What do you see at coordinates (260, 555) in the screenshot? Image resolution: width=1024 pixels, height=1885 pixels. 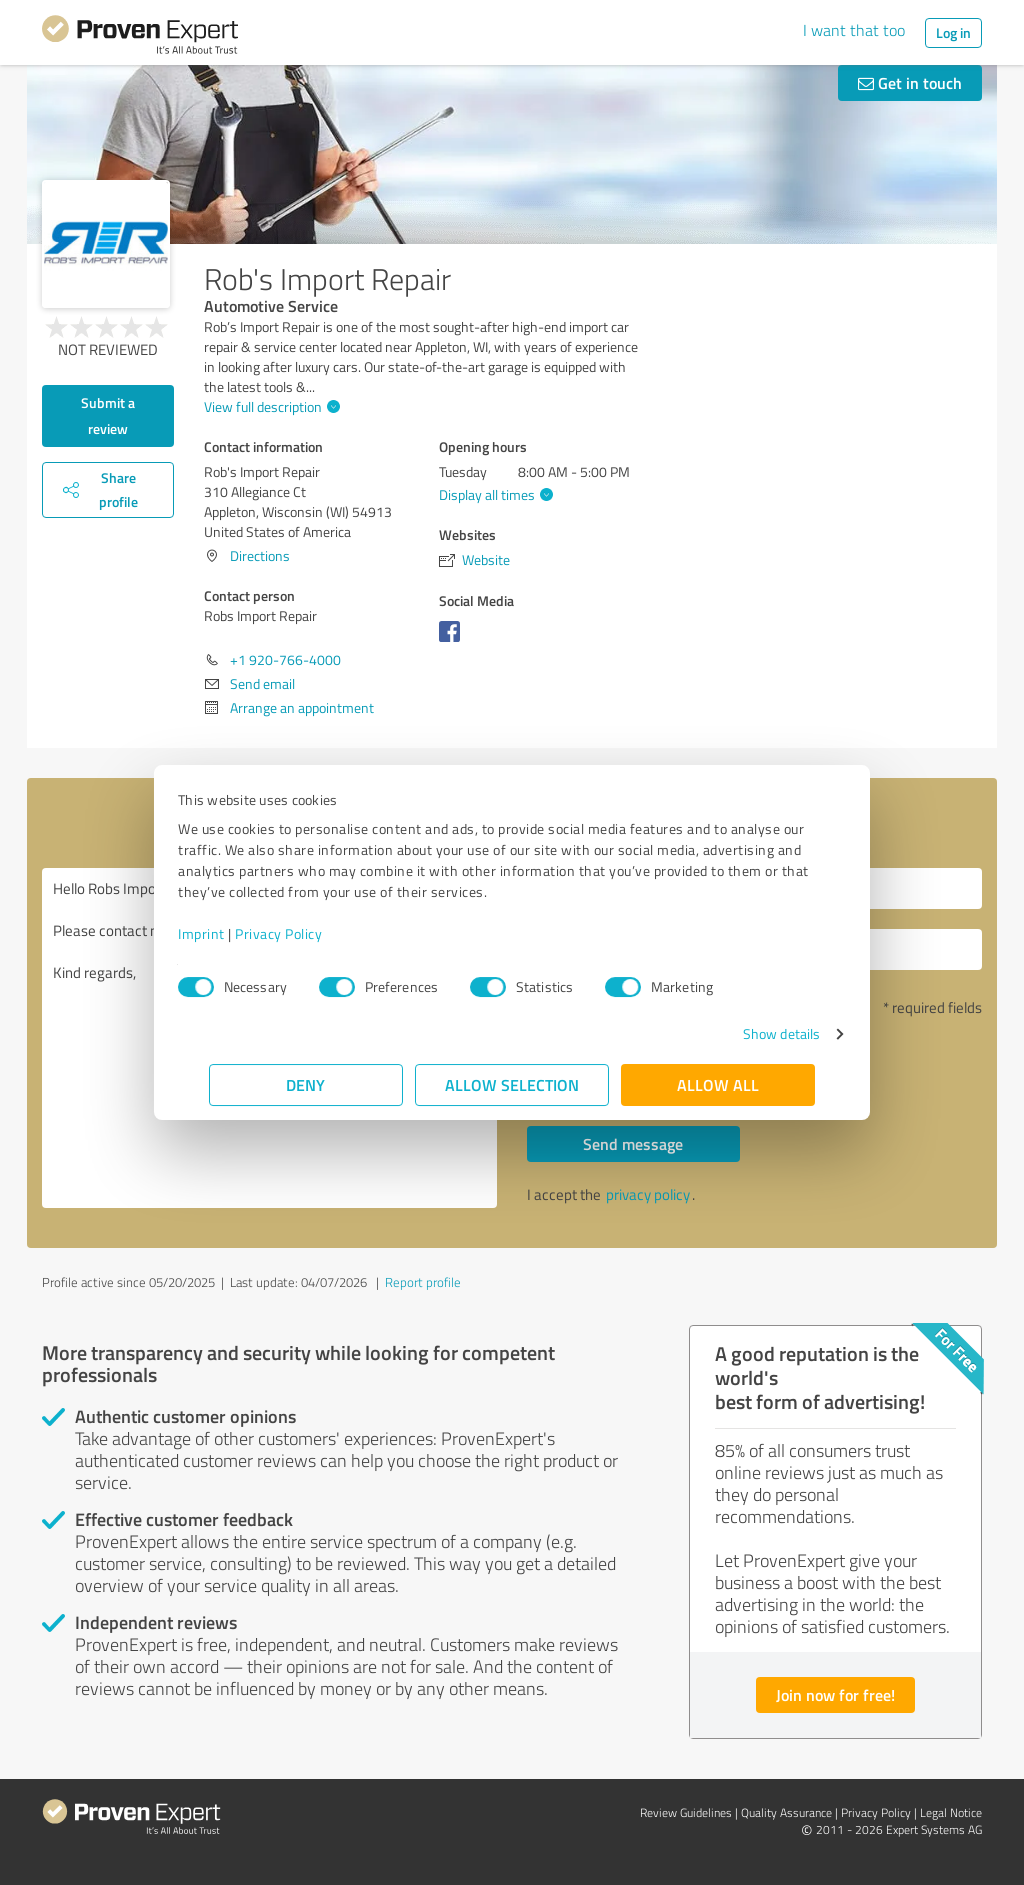 I see `Directions` at bounding box center [260, 555].